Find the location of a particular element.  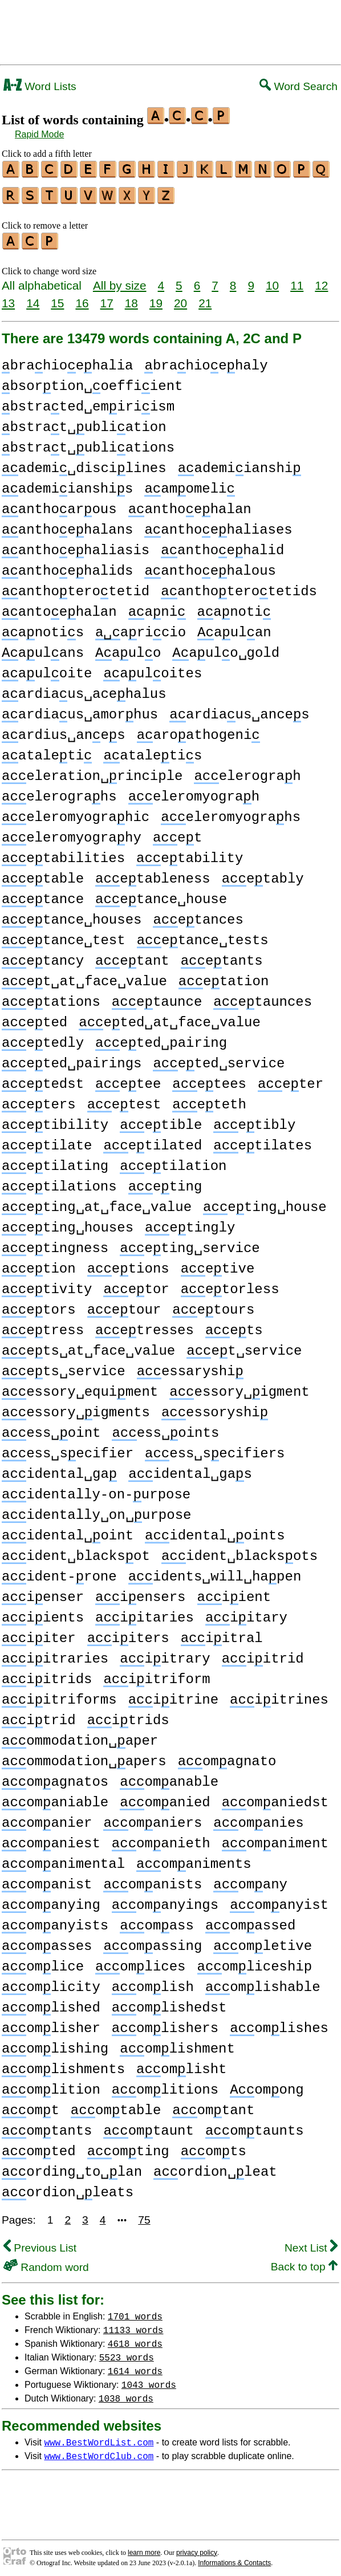

13 is located at coordinates (8, 297).